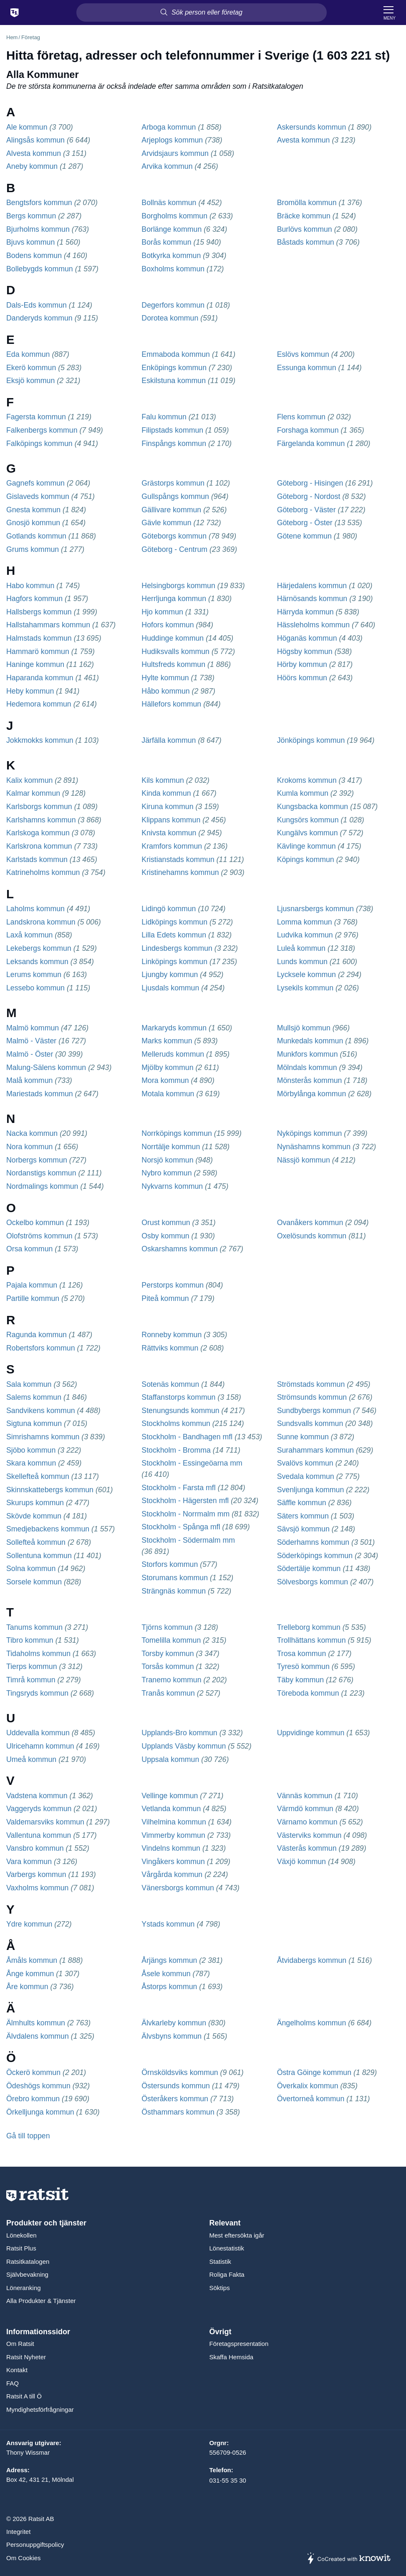 This screenshot has height=2576, width=406. What do you see at coordinates (312, 1582) in the screenshot?
I see `Sölvesborgs kommun` at bounding box center [312, 1582].